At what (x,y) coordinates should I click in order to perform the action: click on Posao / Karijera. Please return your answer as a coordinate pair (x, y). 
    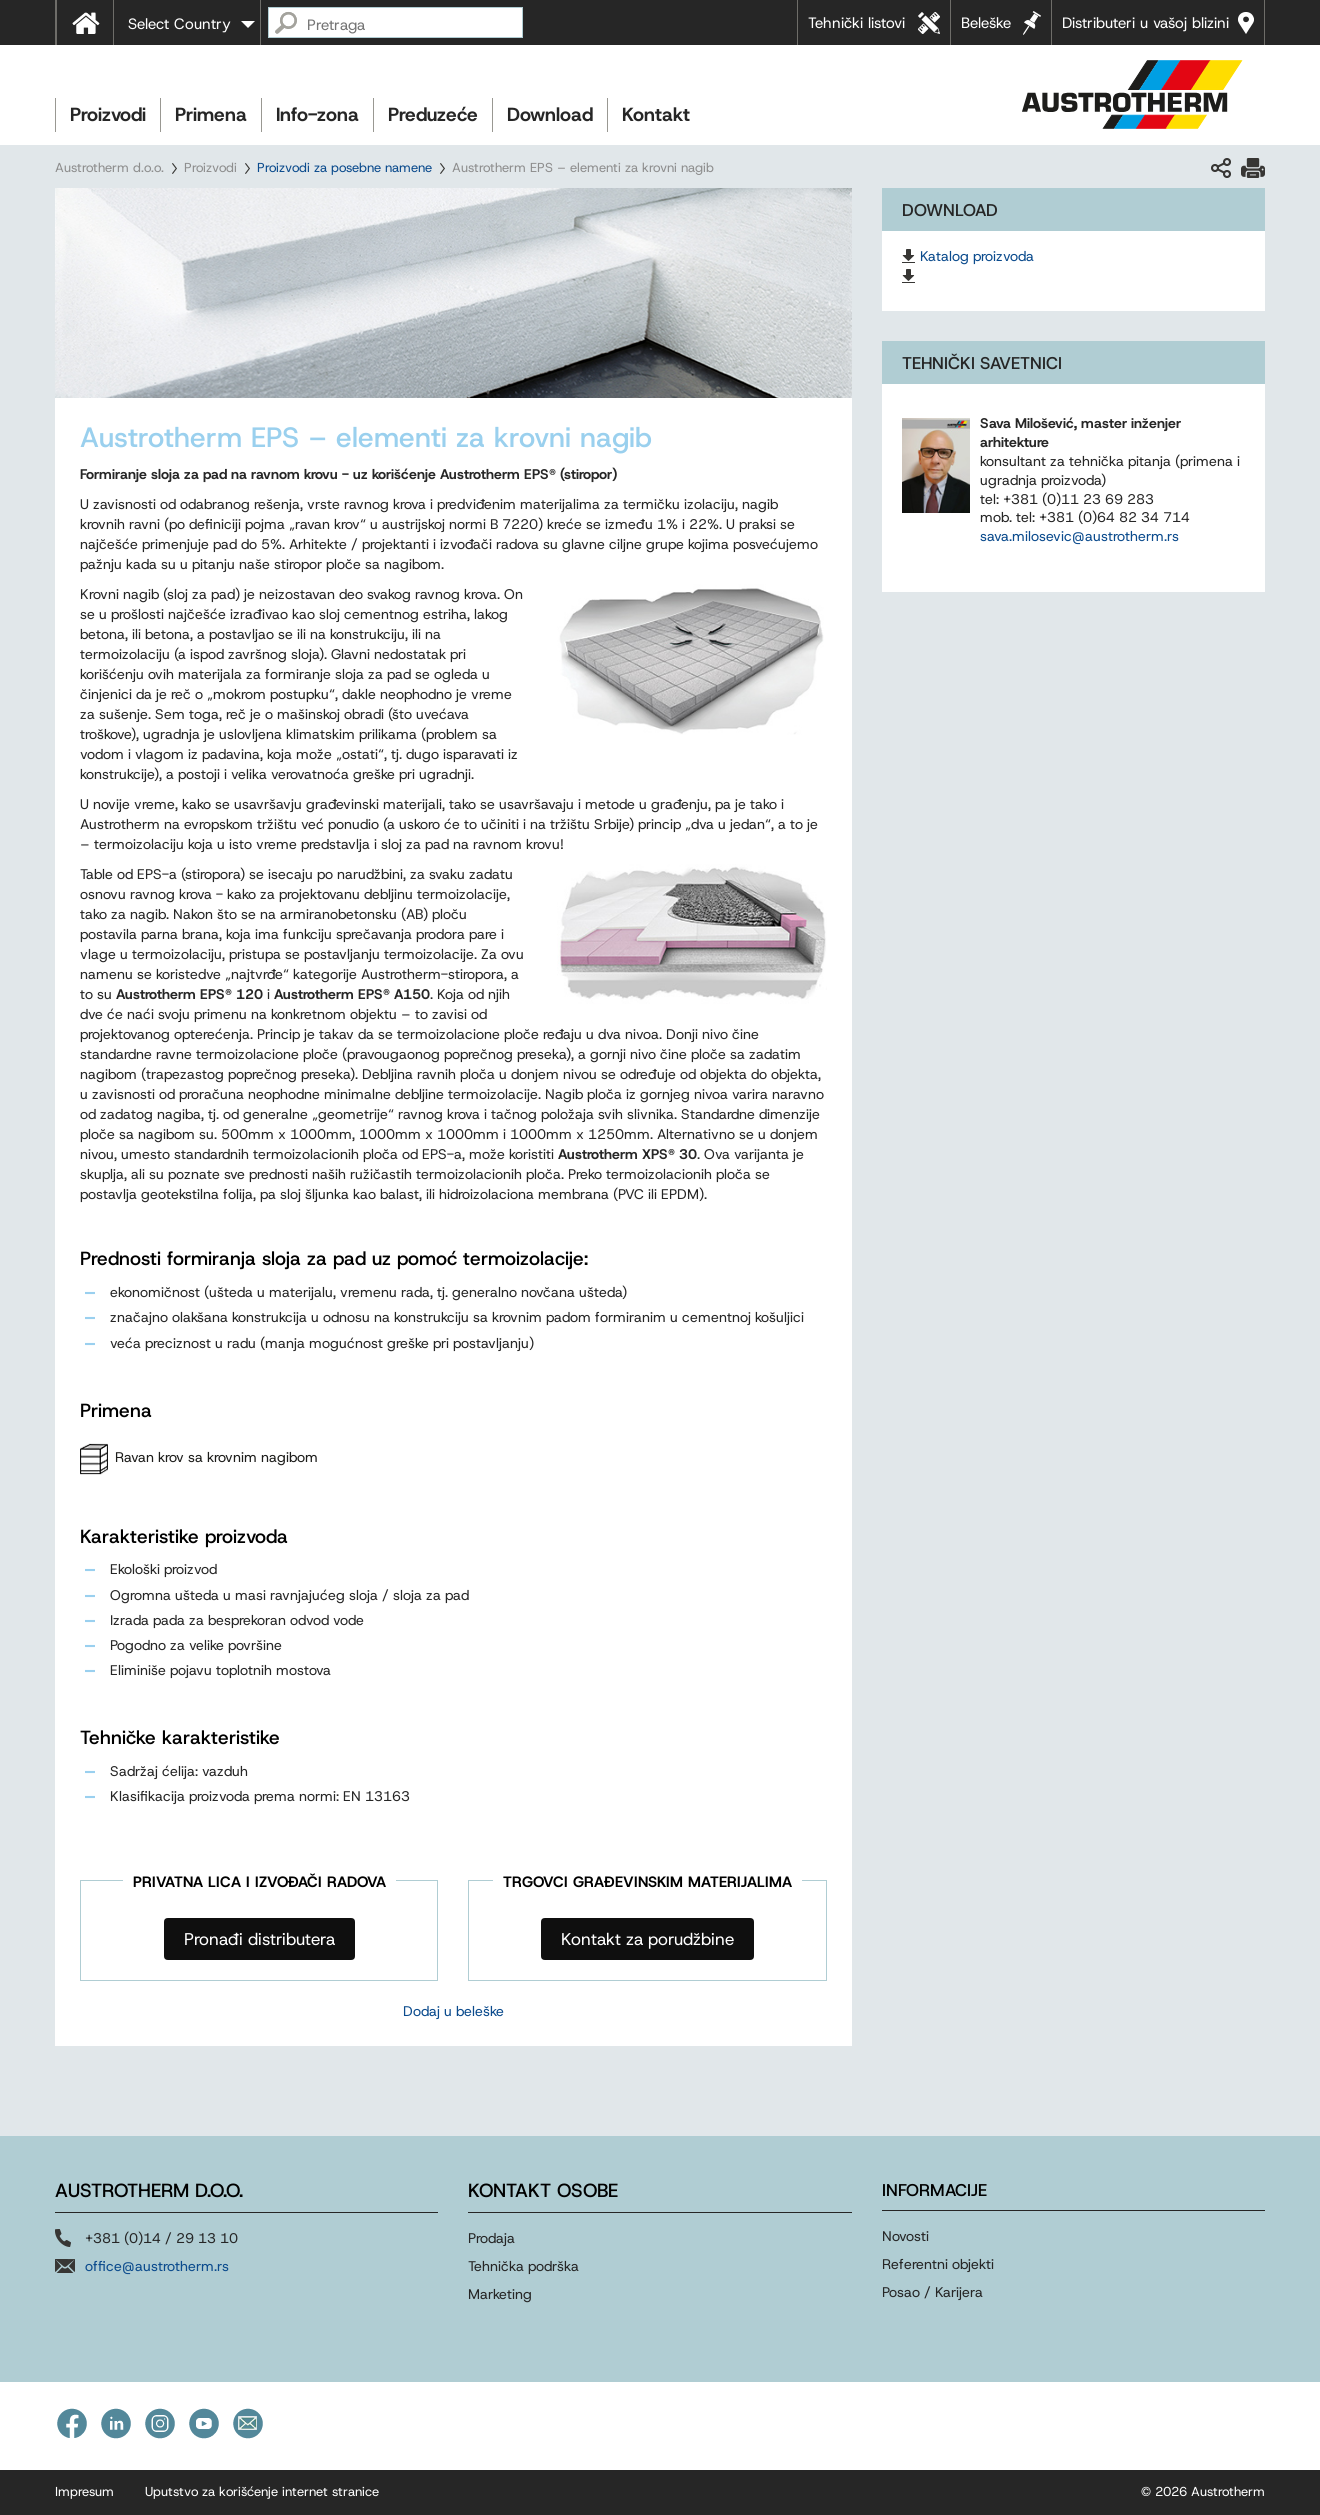
    Looking at the image, I should click on (932, 2292).